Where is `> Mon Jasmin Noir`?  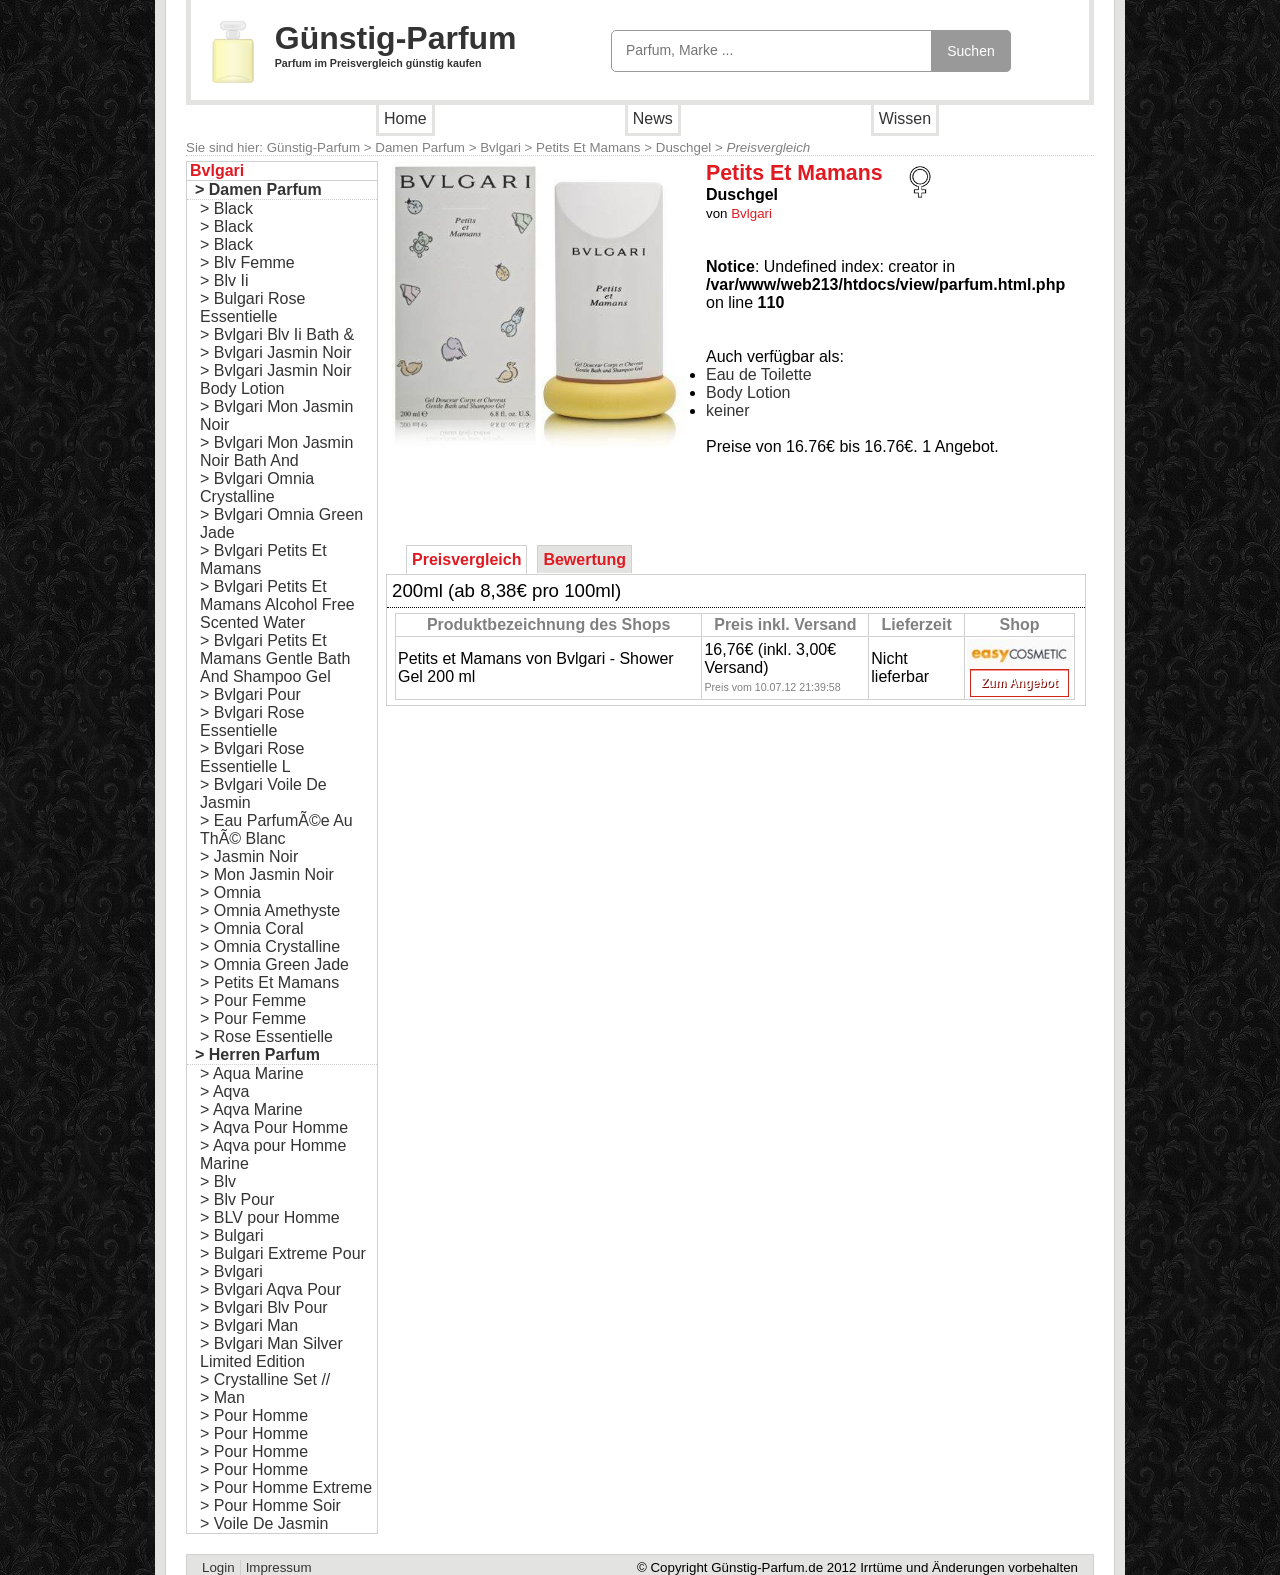
> Mon Jasmin Noir is located at coordinates (267, 874).